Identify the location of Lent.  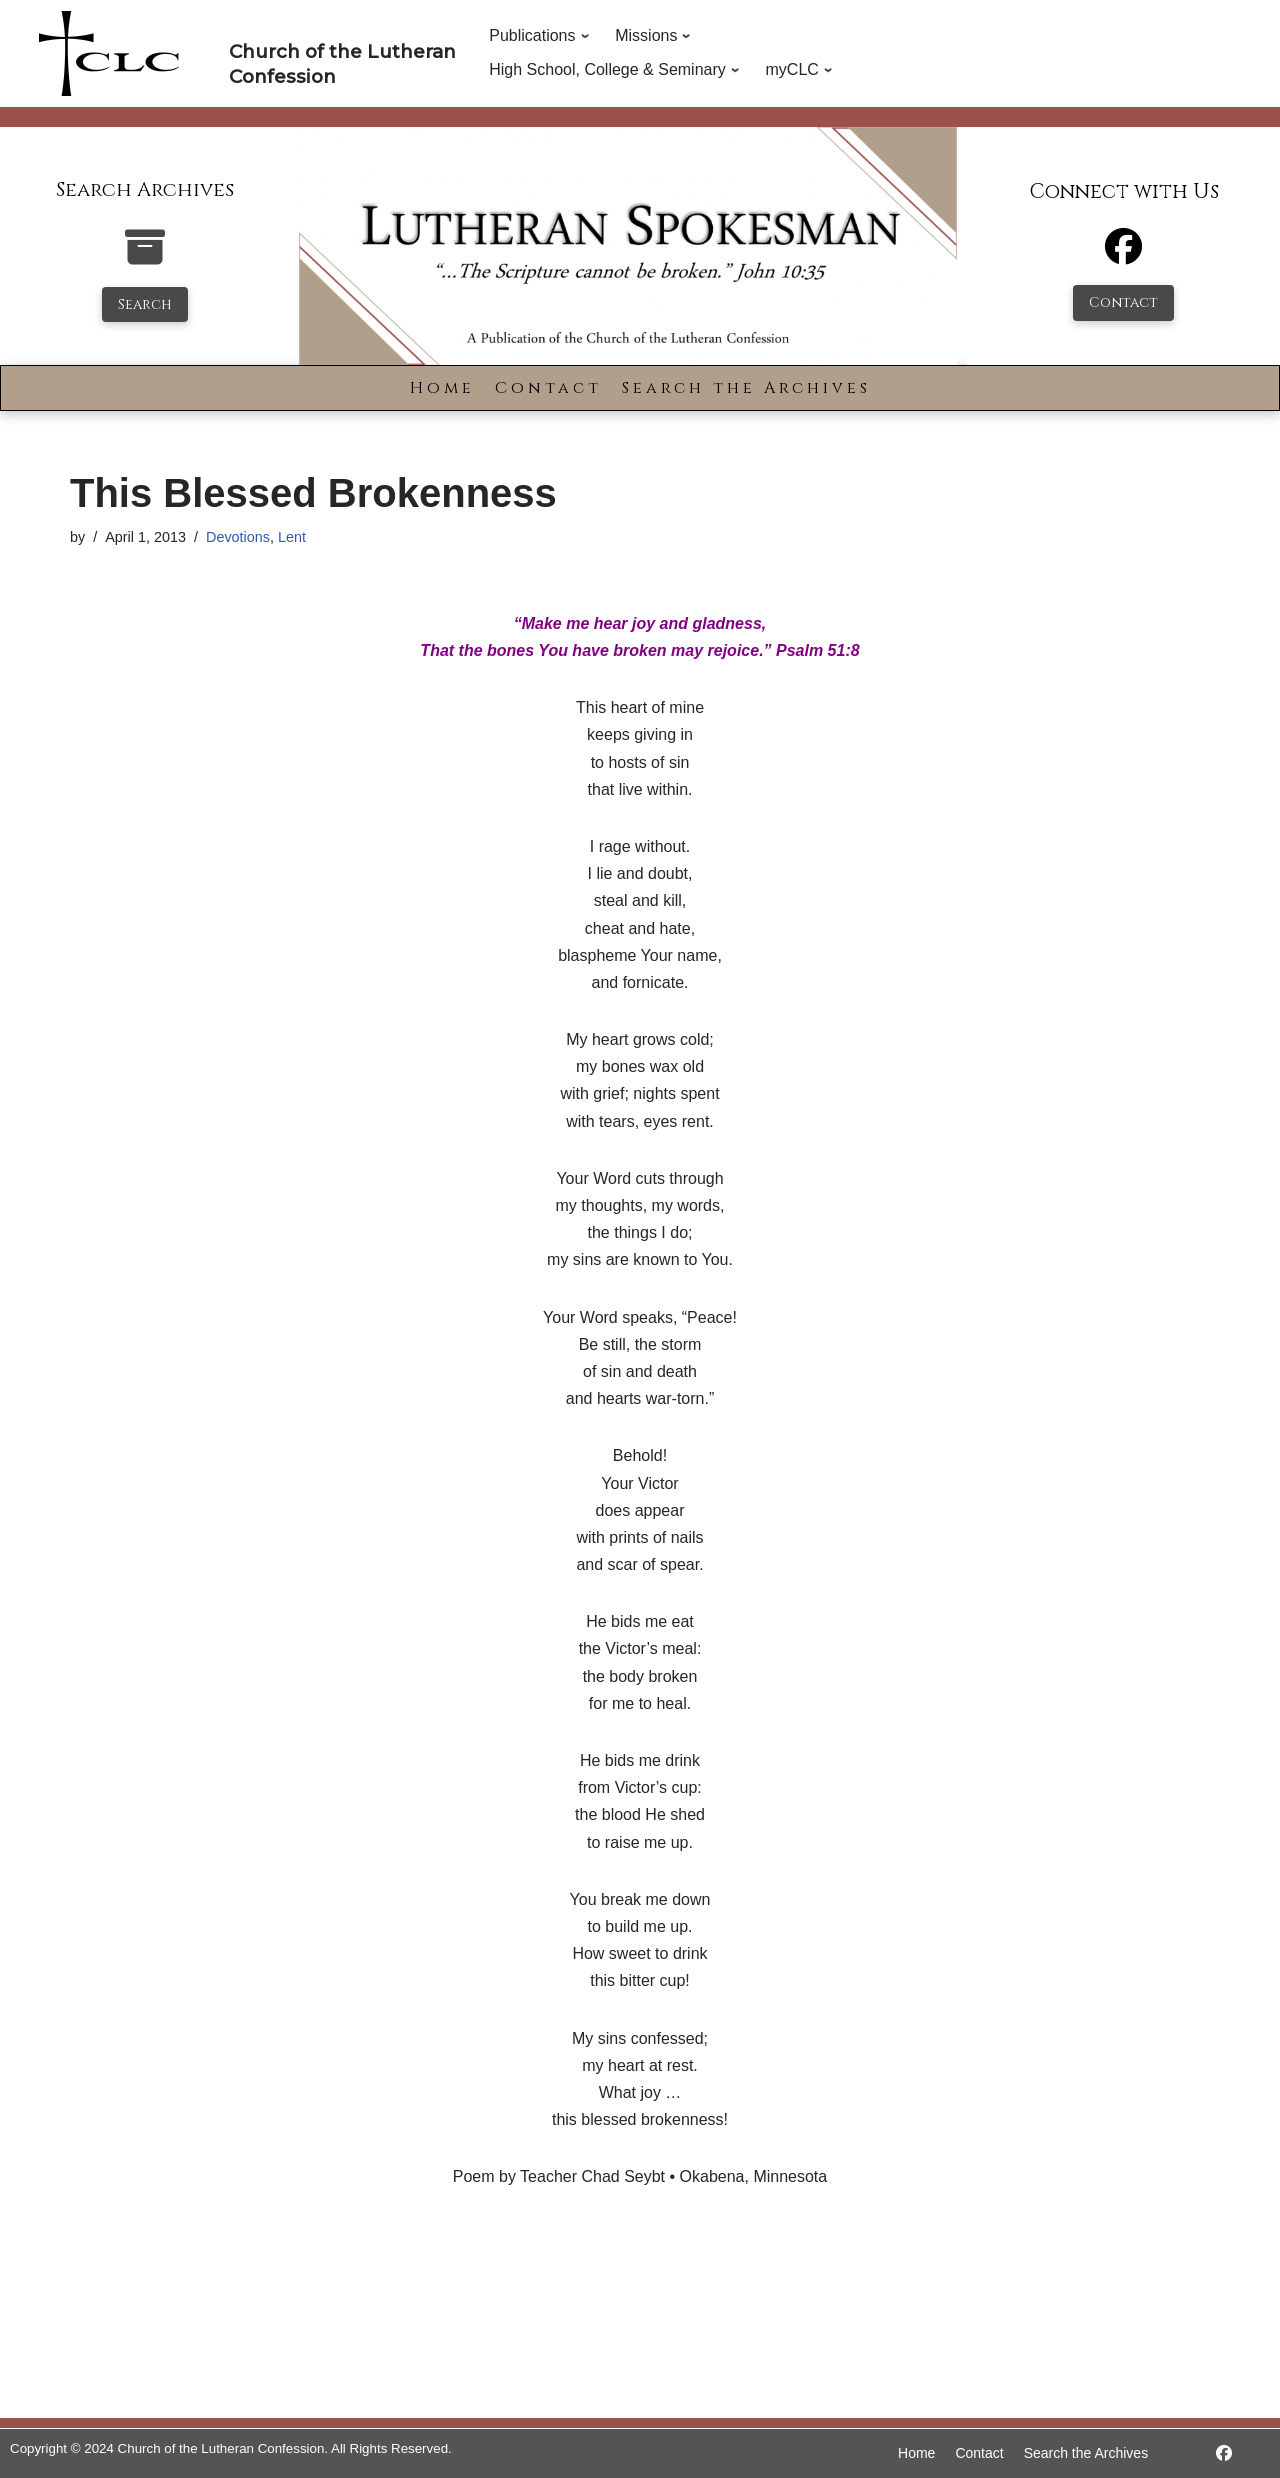
(292, 537).